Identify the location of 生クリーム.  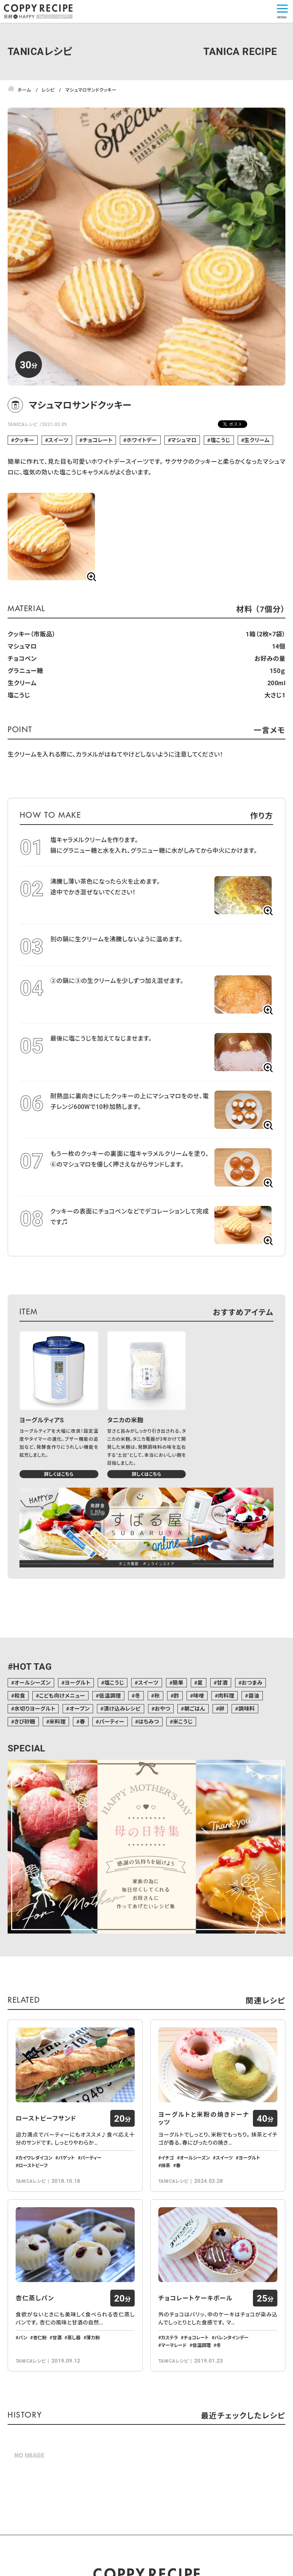
(257, 440).